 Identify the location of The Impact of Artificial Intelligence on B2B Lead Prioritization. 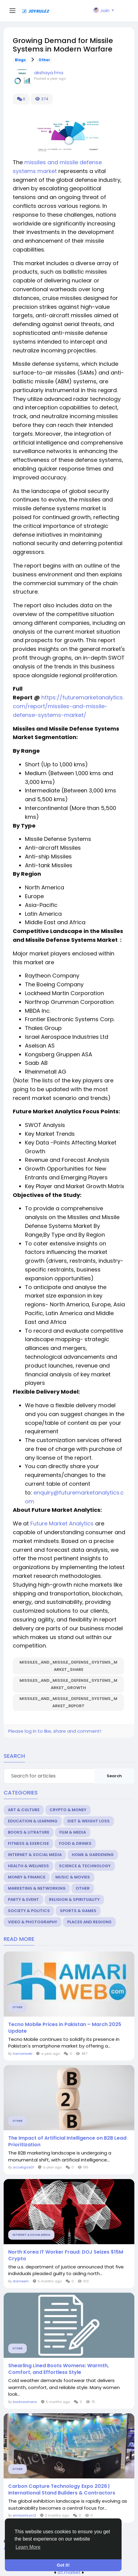
(67, 2141).